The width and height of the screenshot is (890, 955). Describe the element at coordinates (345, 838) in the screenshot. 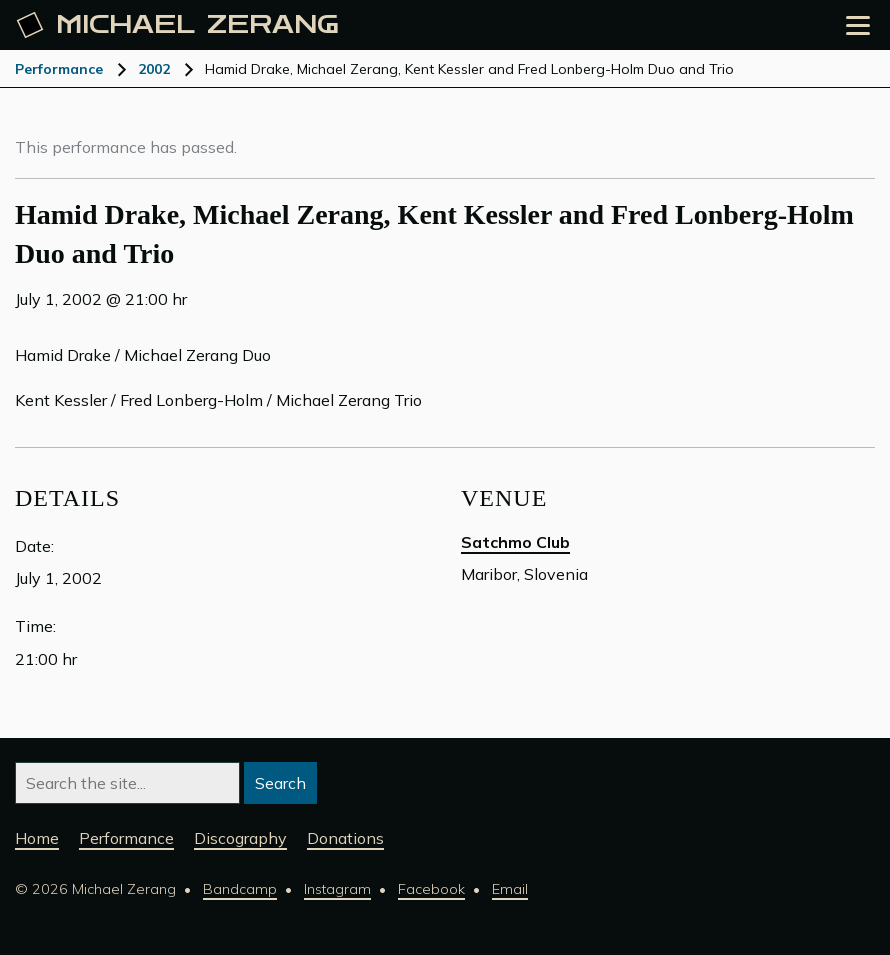

I see `Donations` at that location.